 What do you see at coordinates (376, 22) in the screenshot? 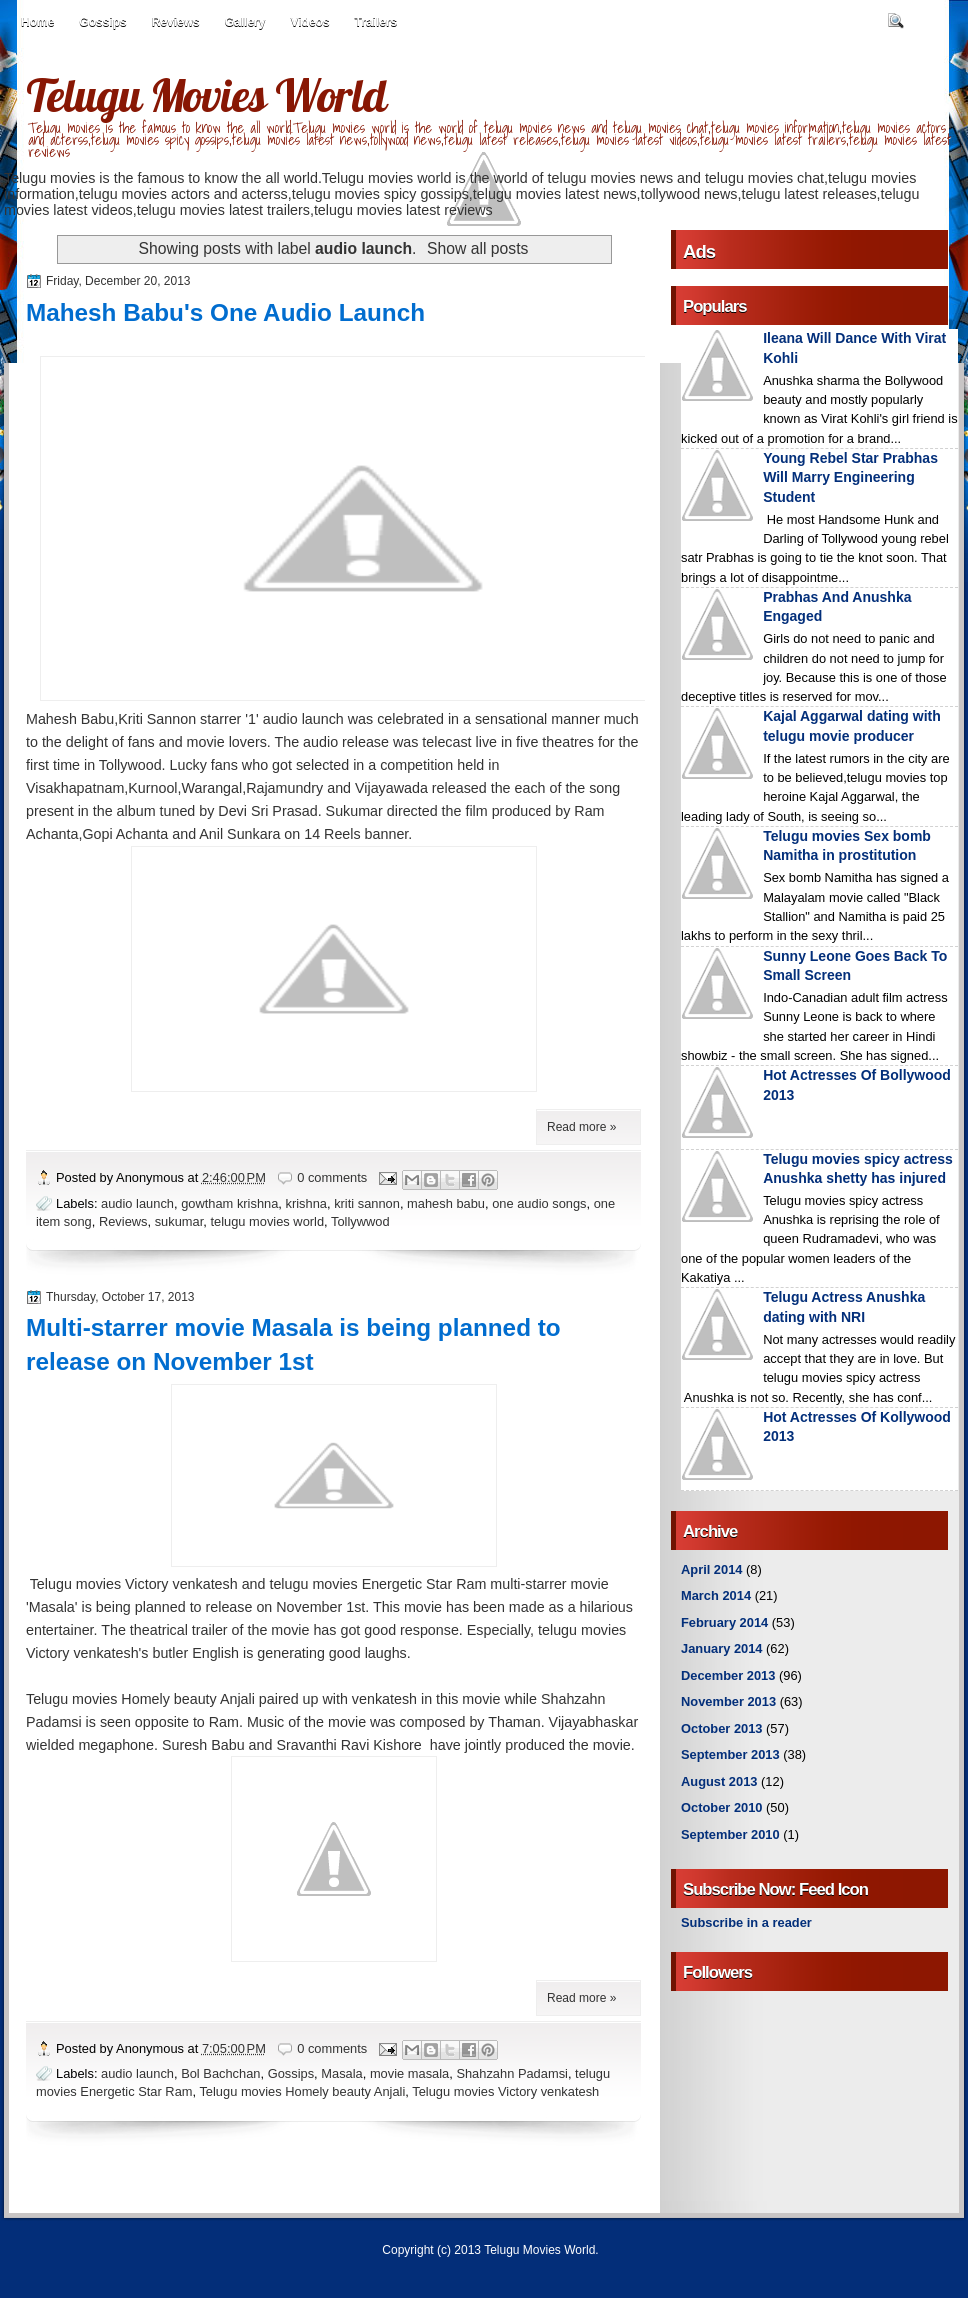
I see `Trailers` at bounding box center [376, 22].